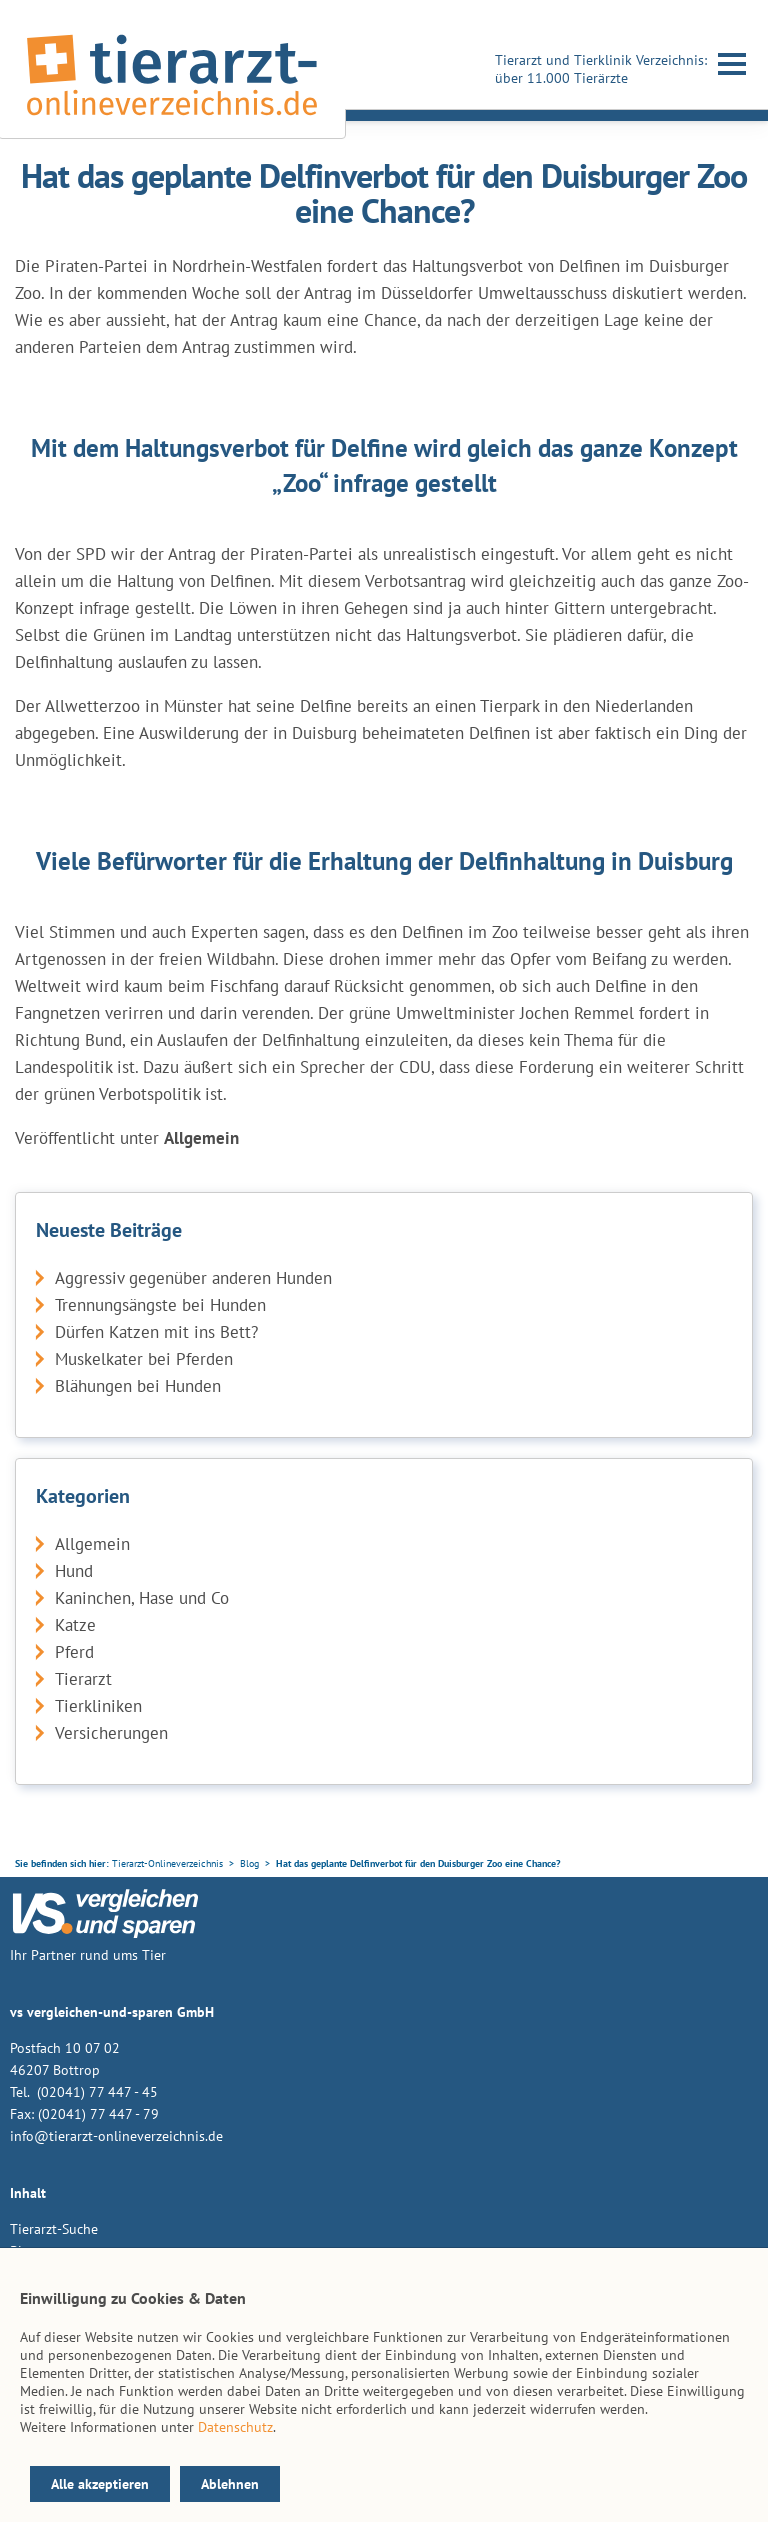 Image resolution: width=768 pixels, height=2522 pixels. What do you see at coordinates (138, 1386) in the screenshot?
I see `Blähungen bei Hunden` at bounding box center [138, 1386].